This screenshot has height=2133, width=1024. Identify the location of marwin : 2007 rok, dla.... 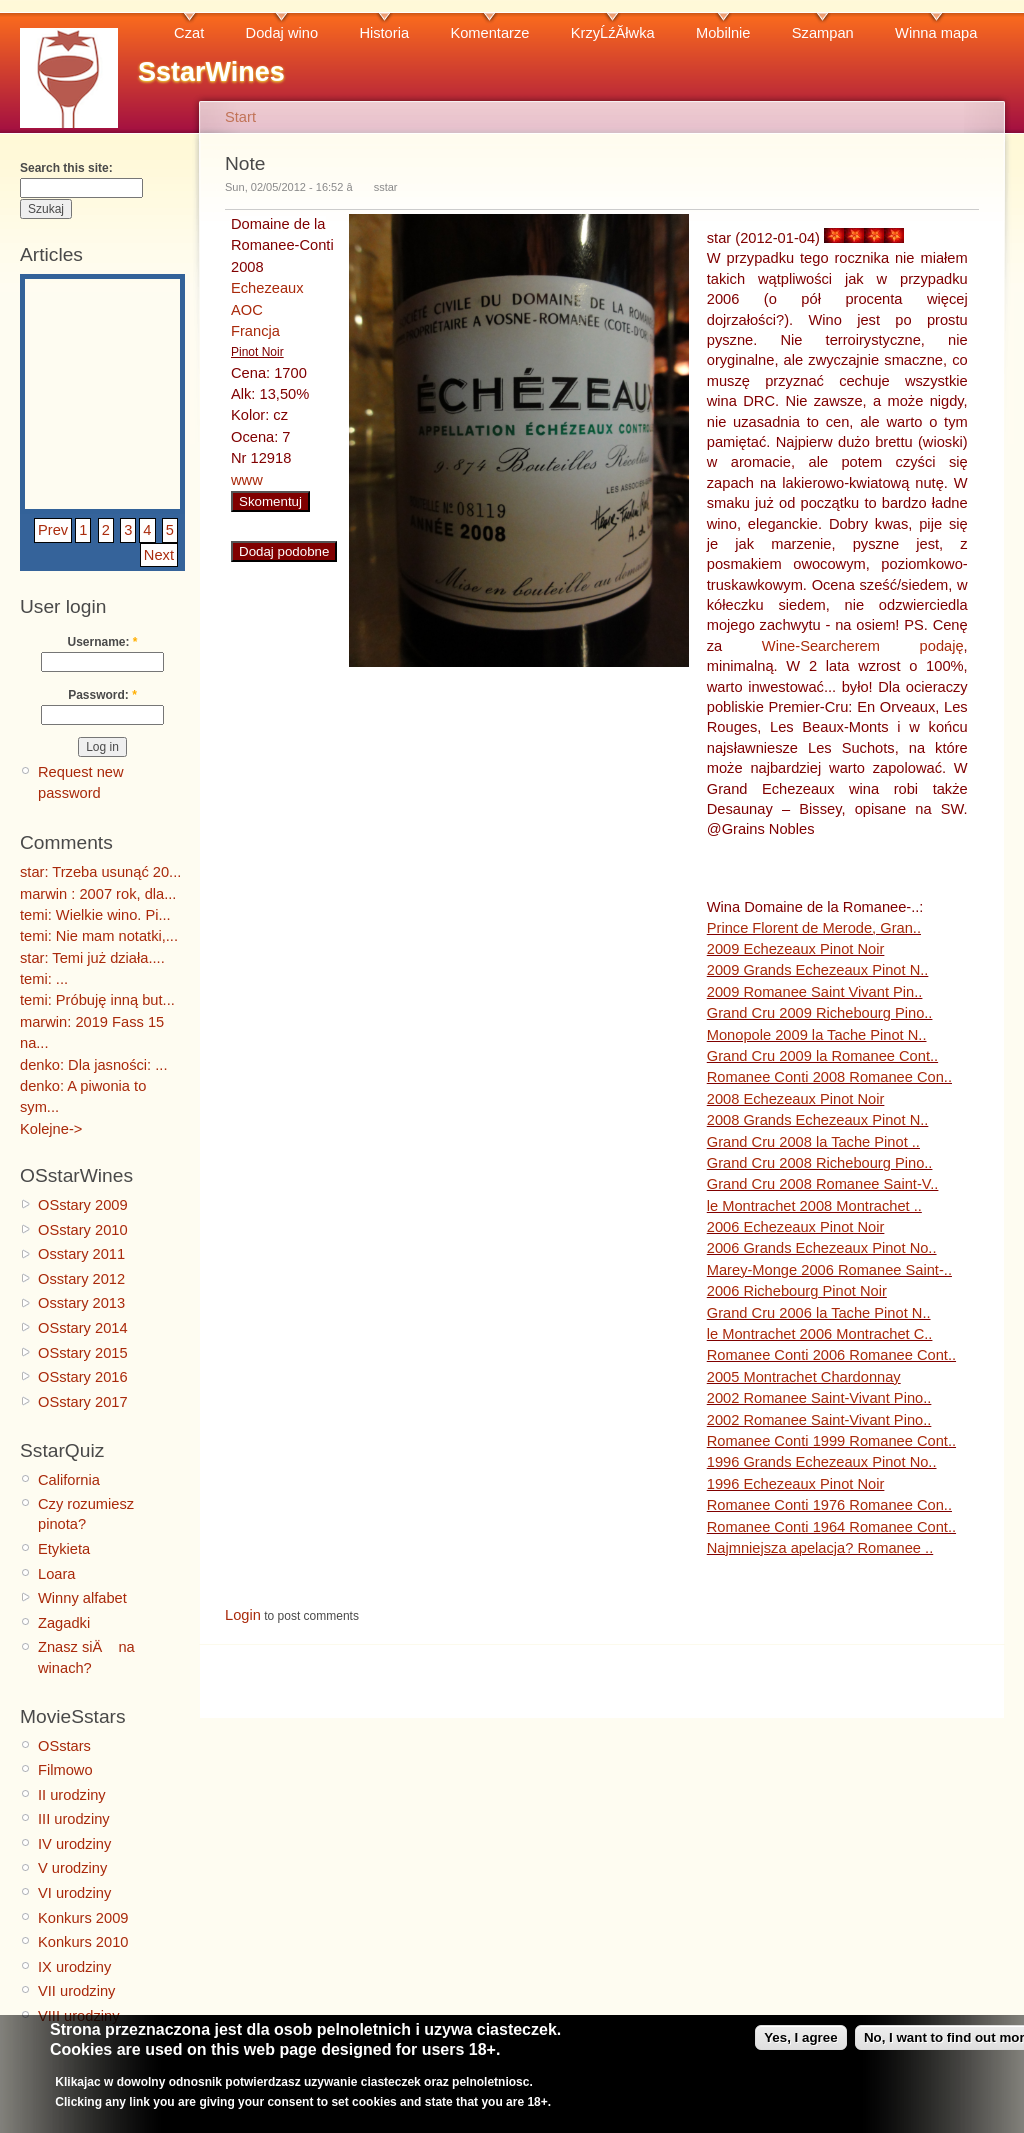
(98, 894).